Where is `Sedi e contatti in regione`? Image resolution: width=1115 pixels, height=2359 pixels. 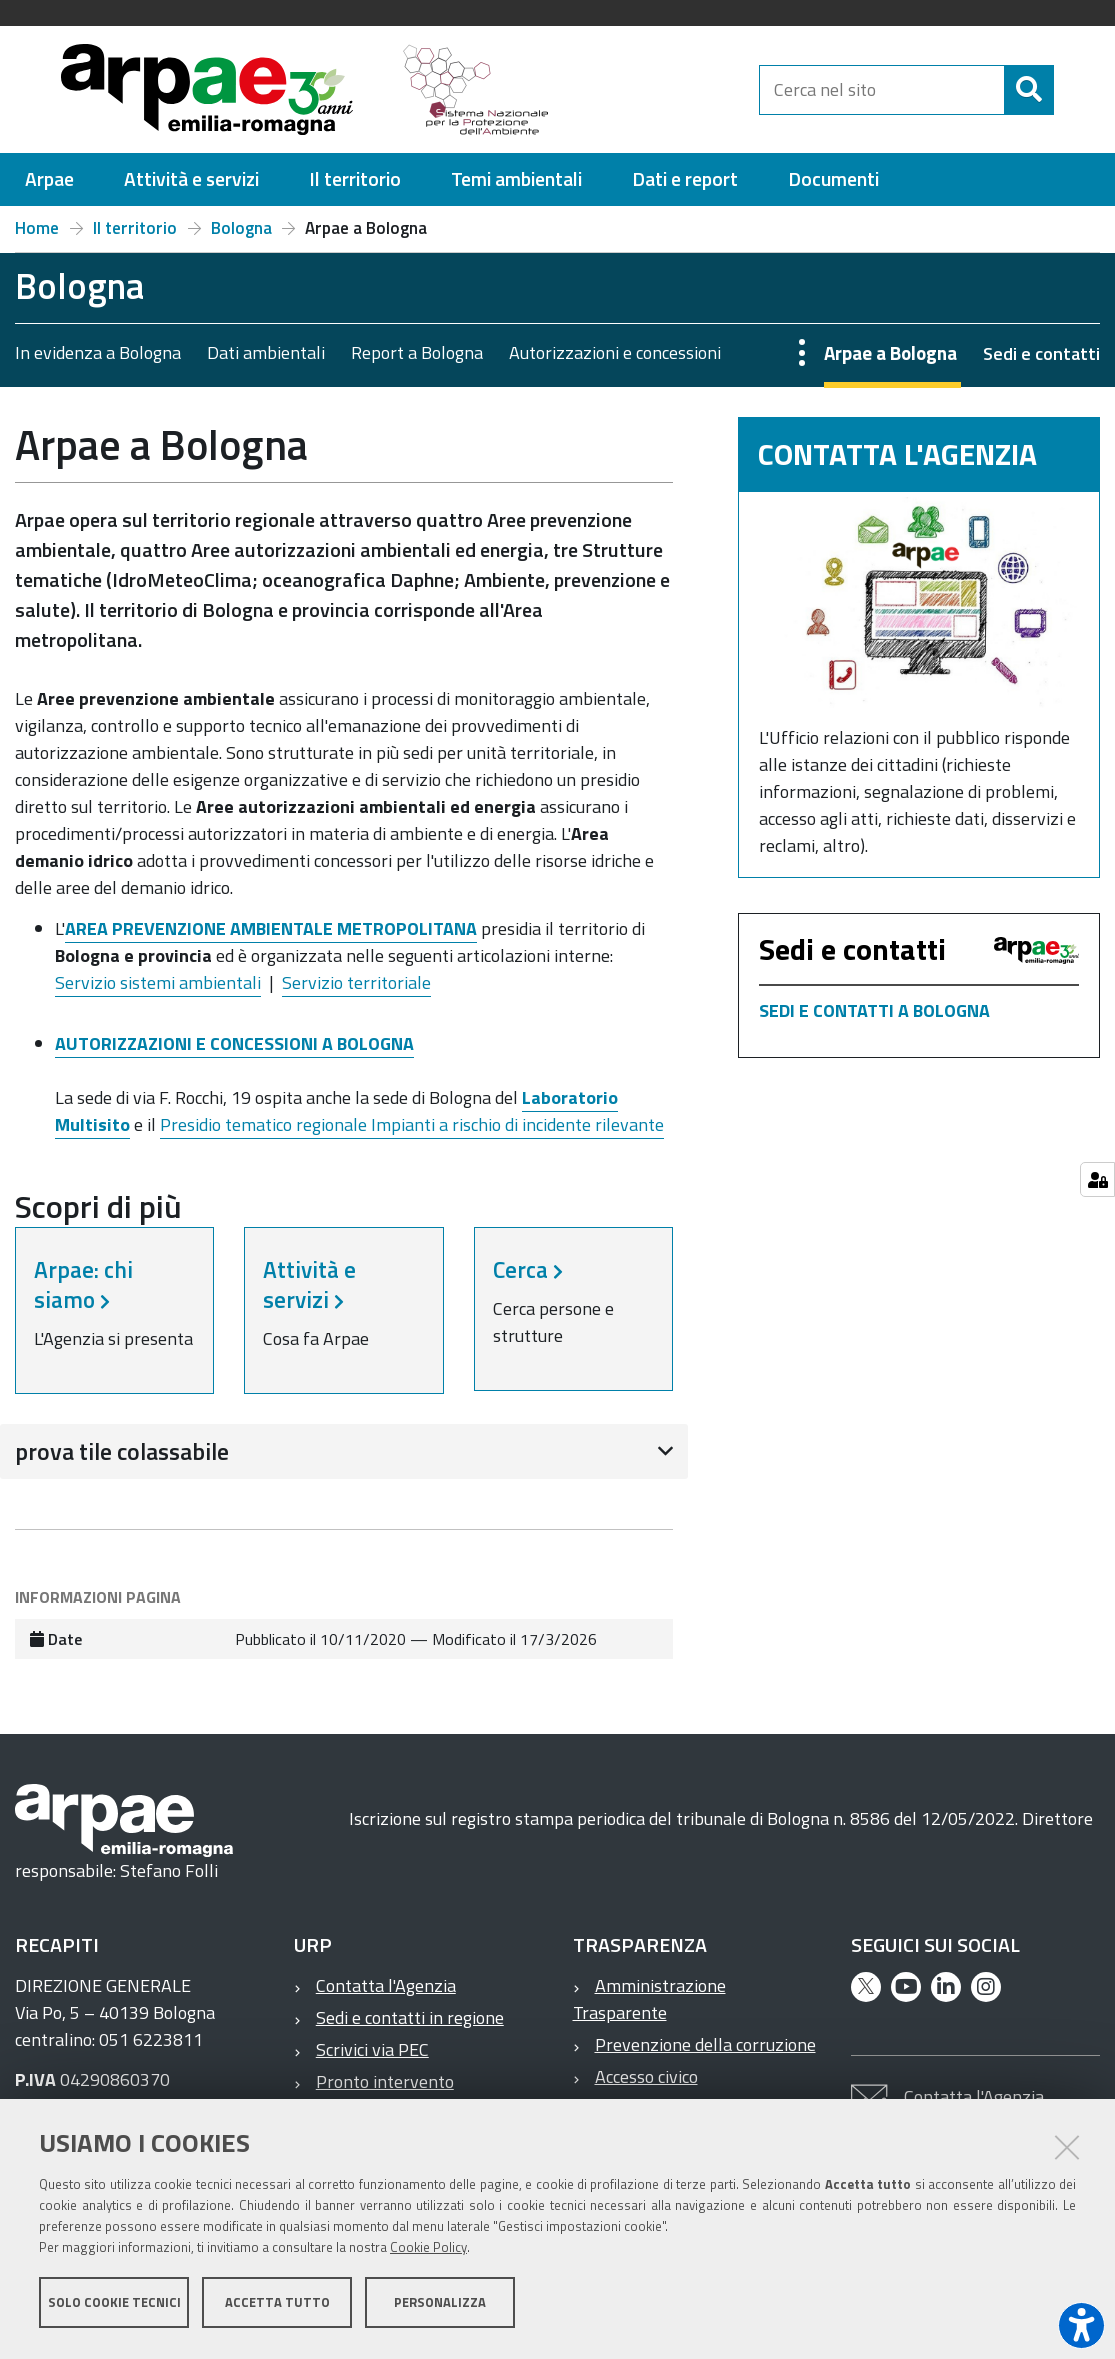 Sedi e contatti in regione is located at coordinates (410, 2017).